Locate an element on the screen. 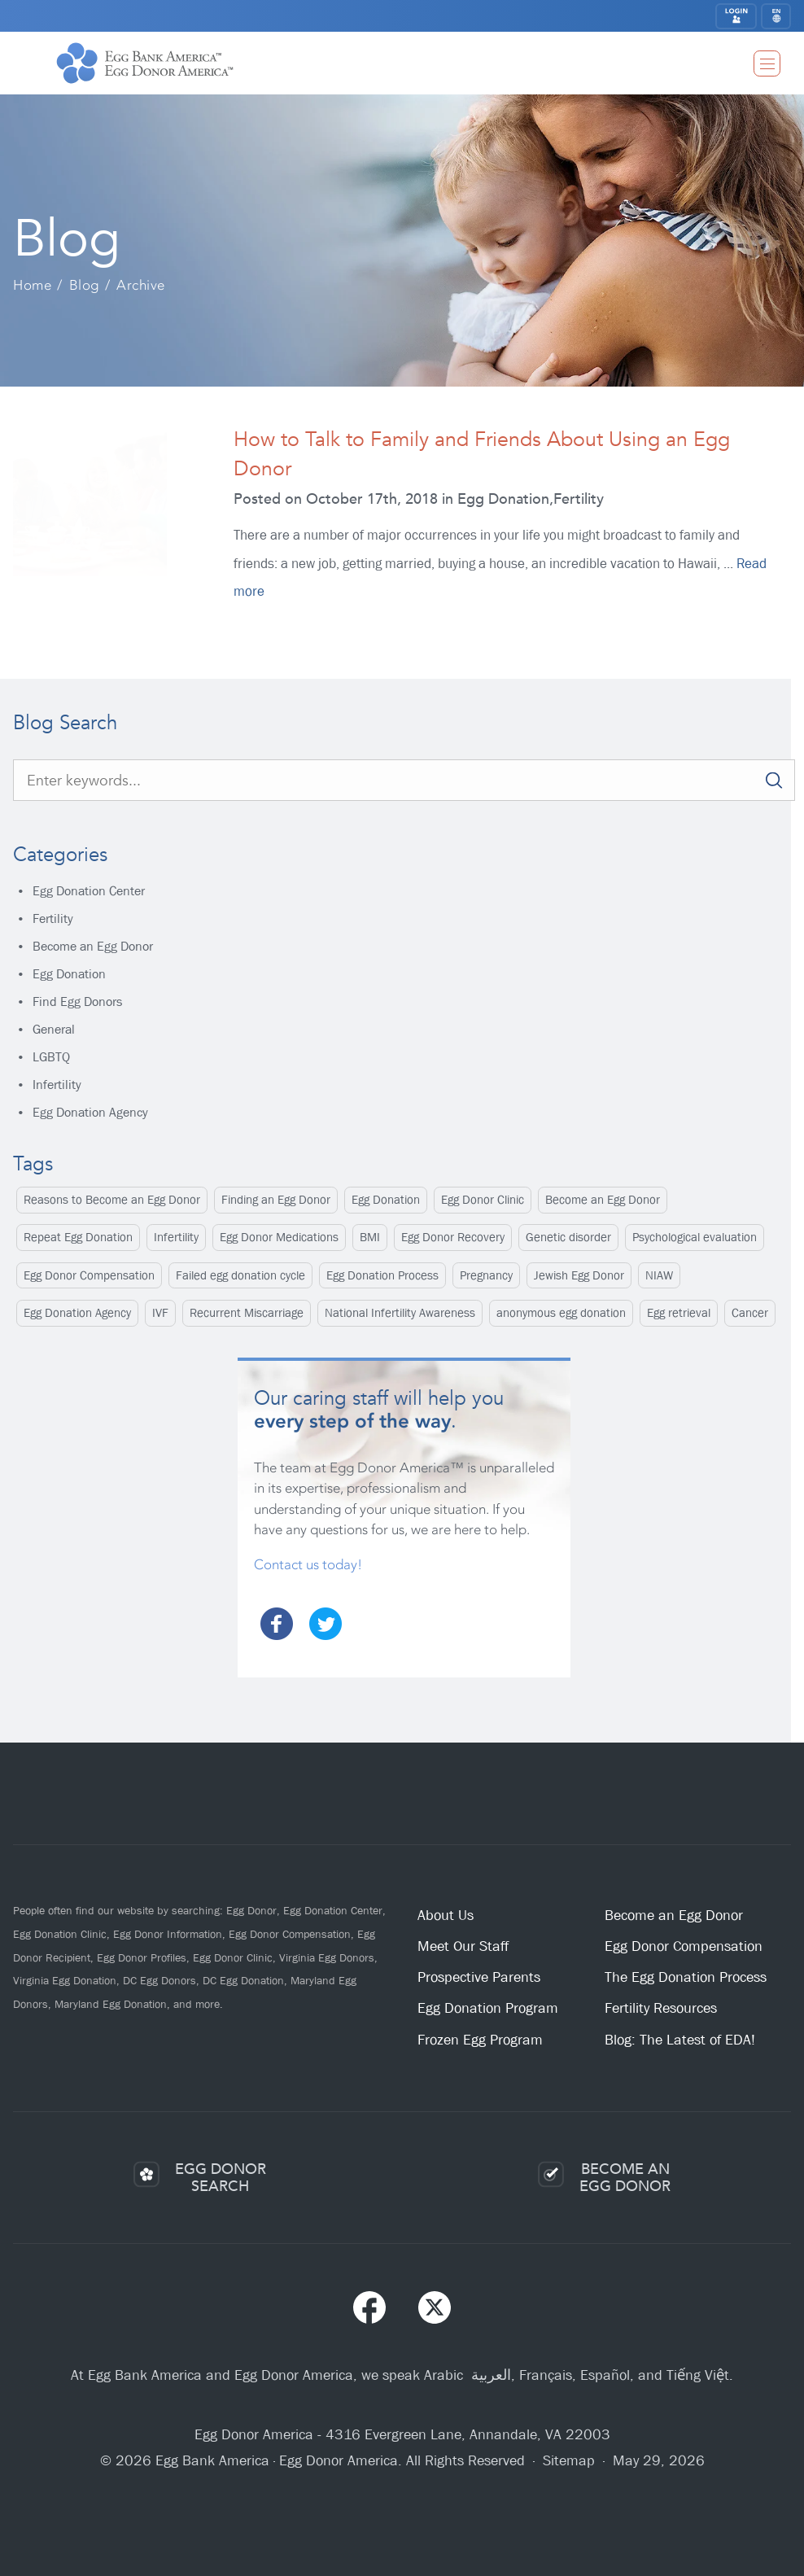 The height and width of the screenshot is (2576, 804). EGG DONORSEARCH is located at coordinates (220, 2177).